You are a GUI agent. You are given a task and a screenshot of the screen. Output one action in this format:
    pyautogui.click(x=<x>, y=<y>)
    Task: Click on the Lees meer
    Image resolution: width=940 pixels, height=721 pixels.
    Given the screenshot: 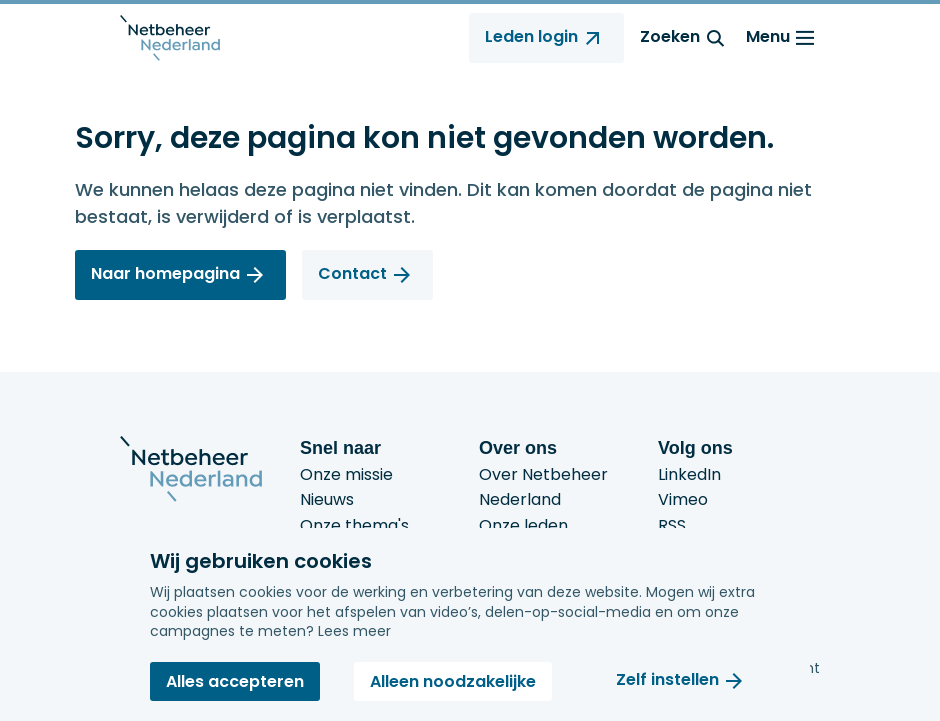 What is the action you would take?
    pyautogui.click(x=354, y=631)
    